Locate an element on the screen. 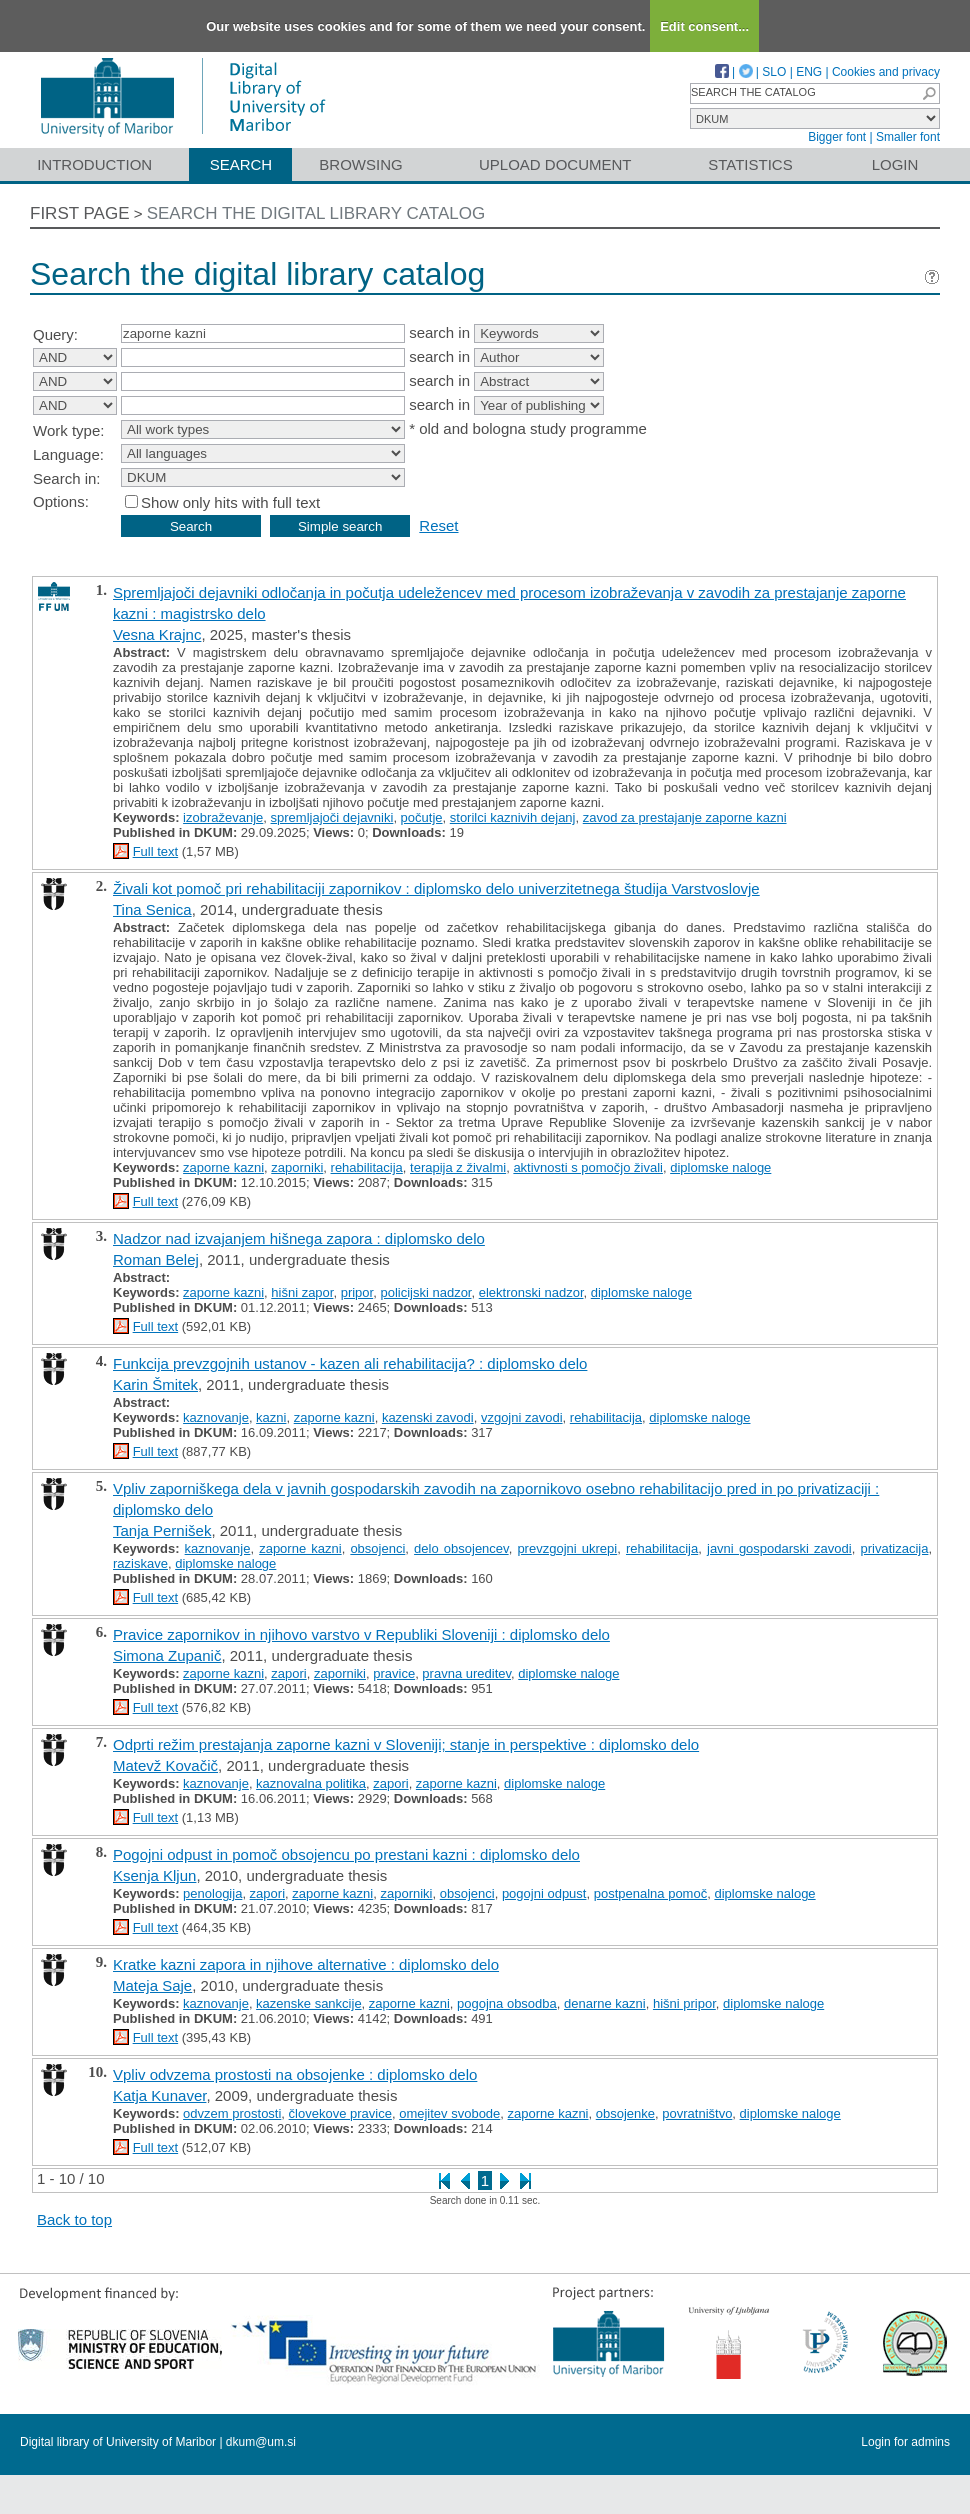 The image size is (970, 2514). spremljajoči dejavniki is located at coordinates (332, 817).